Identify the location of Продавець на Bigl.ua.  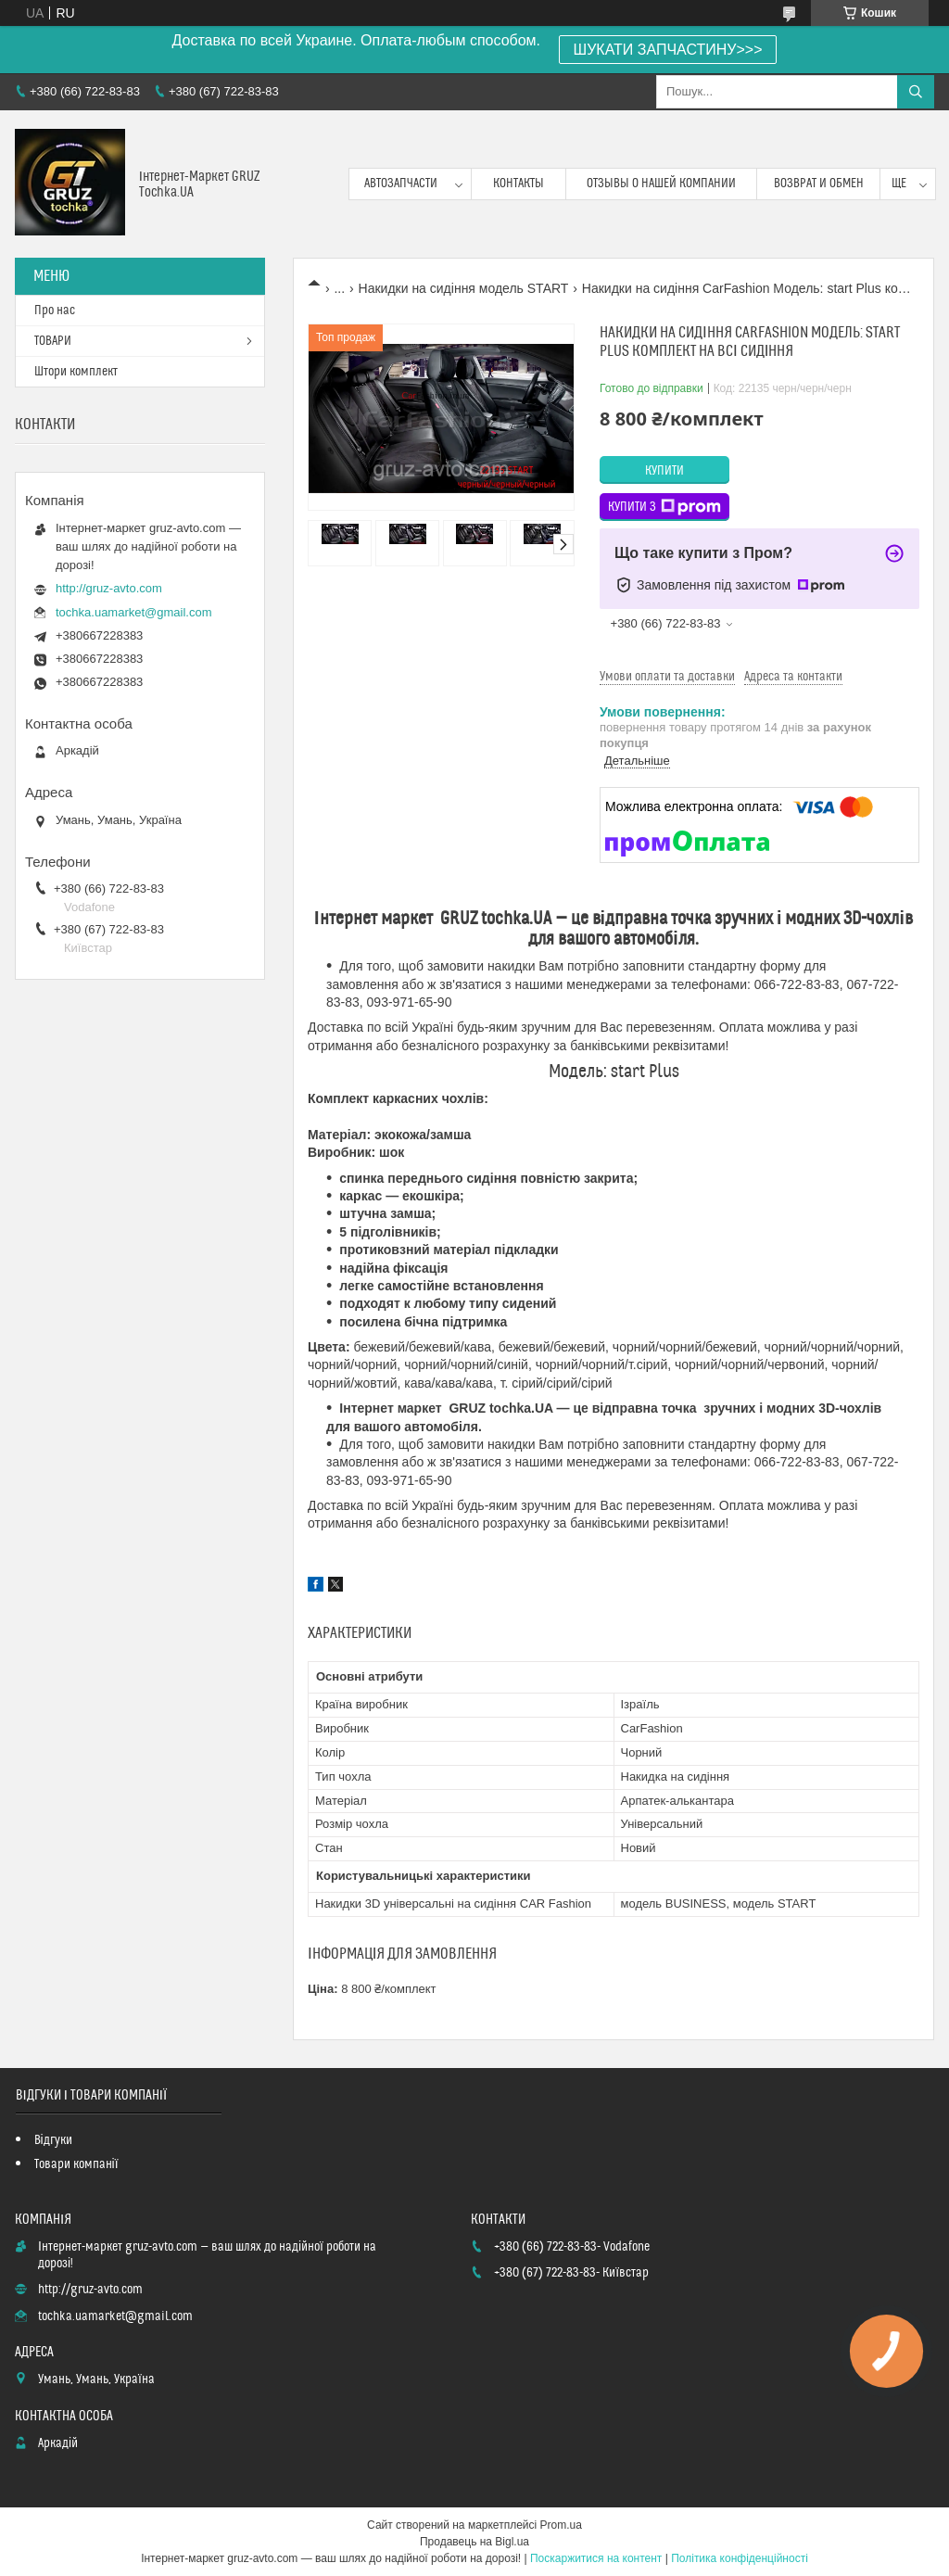
(474, 2541).